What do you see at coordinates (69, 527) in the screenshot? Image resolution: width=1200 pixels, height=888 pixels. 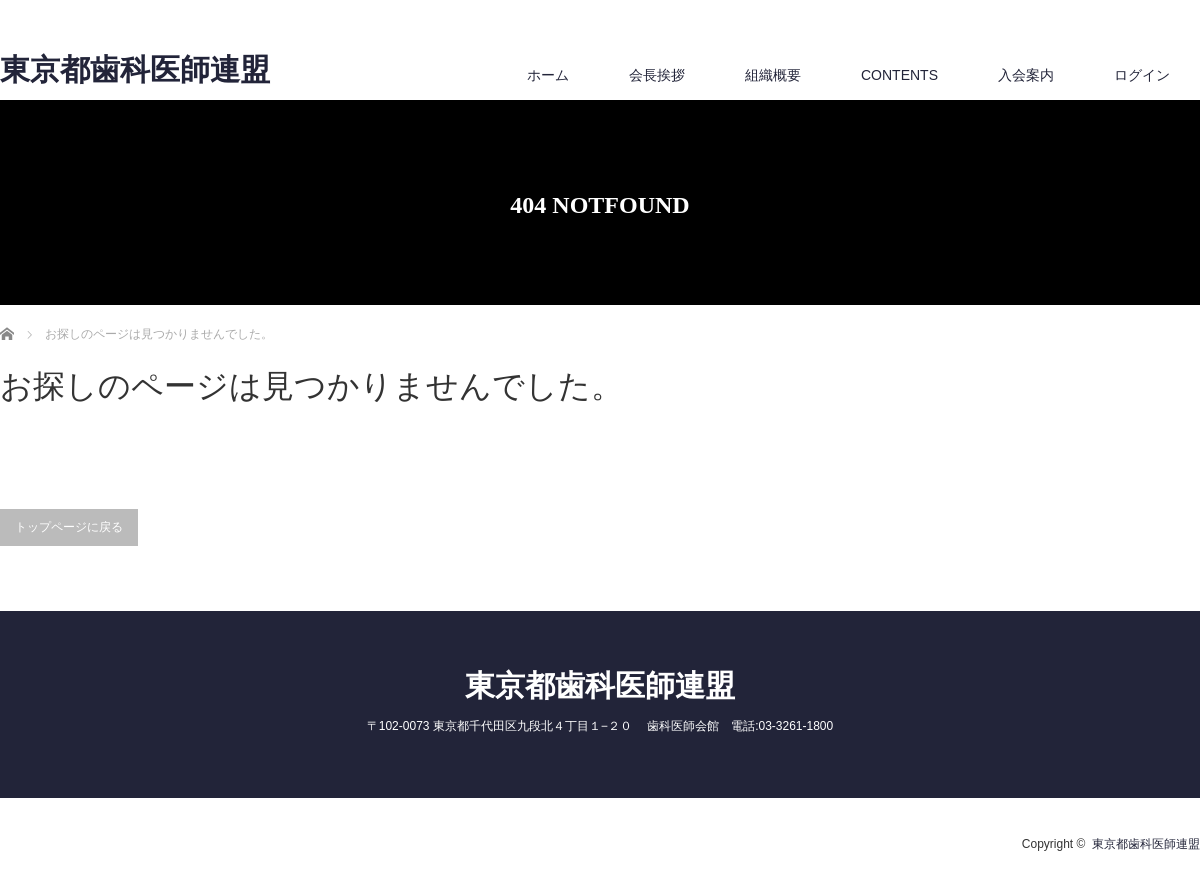 I see `トップページに戻る` at bounding box center [69, 527].